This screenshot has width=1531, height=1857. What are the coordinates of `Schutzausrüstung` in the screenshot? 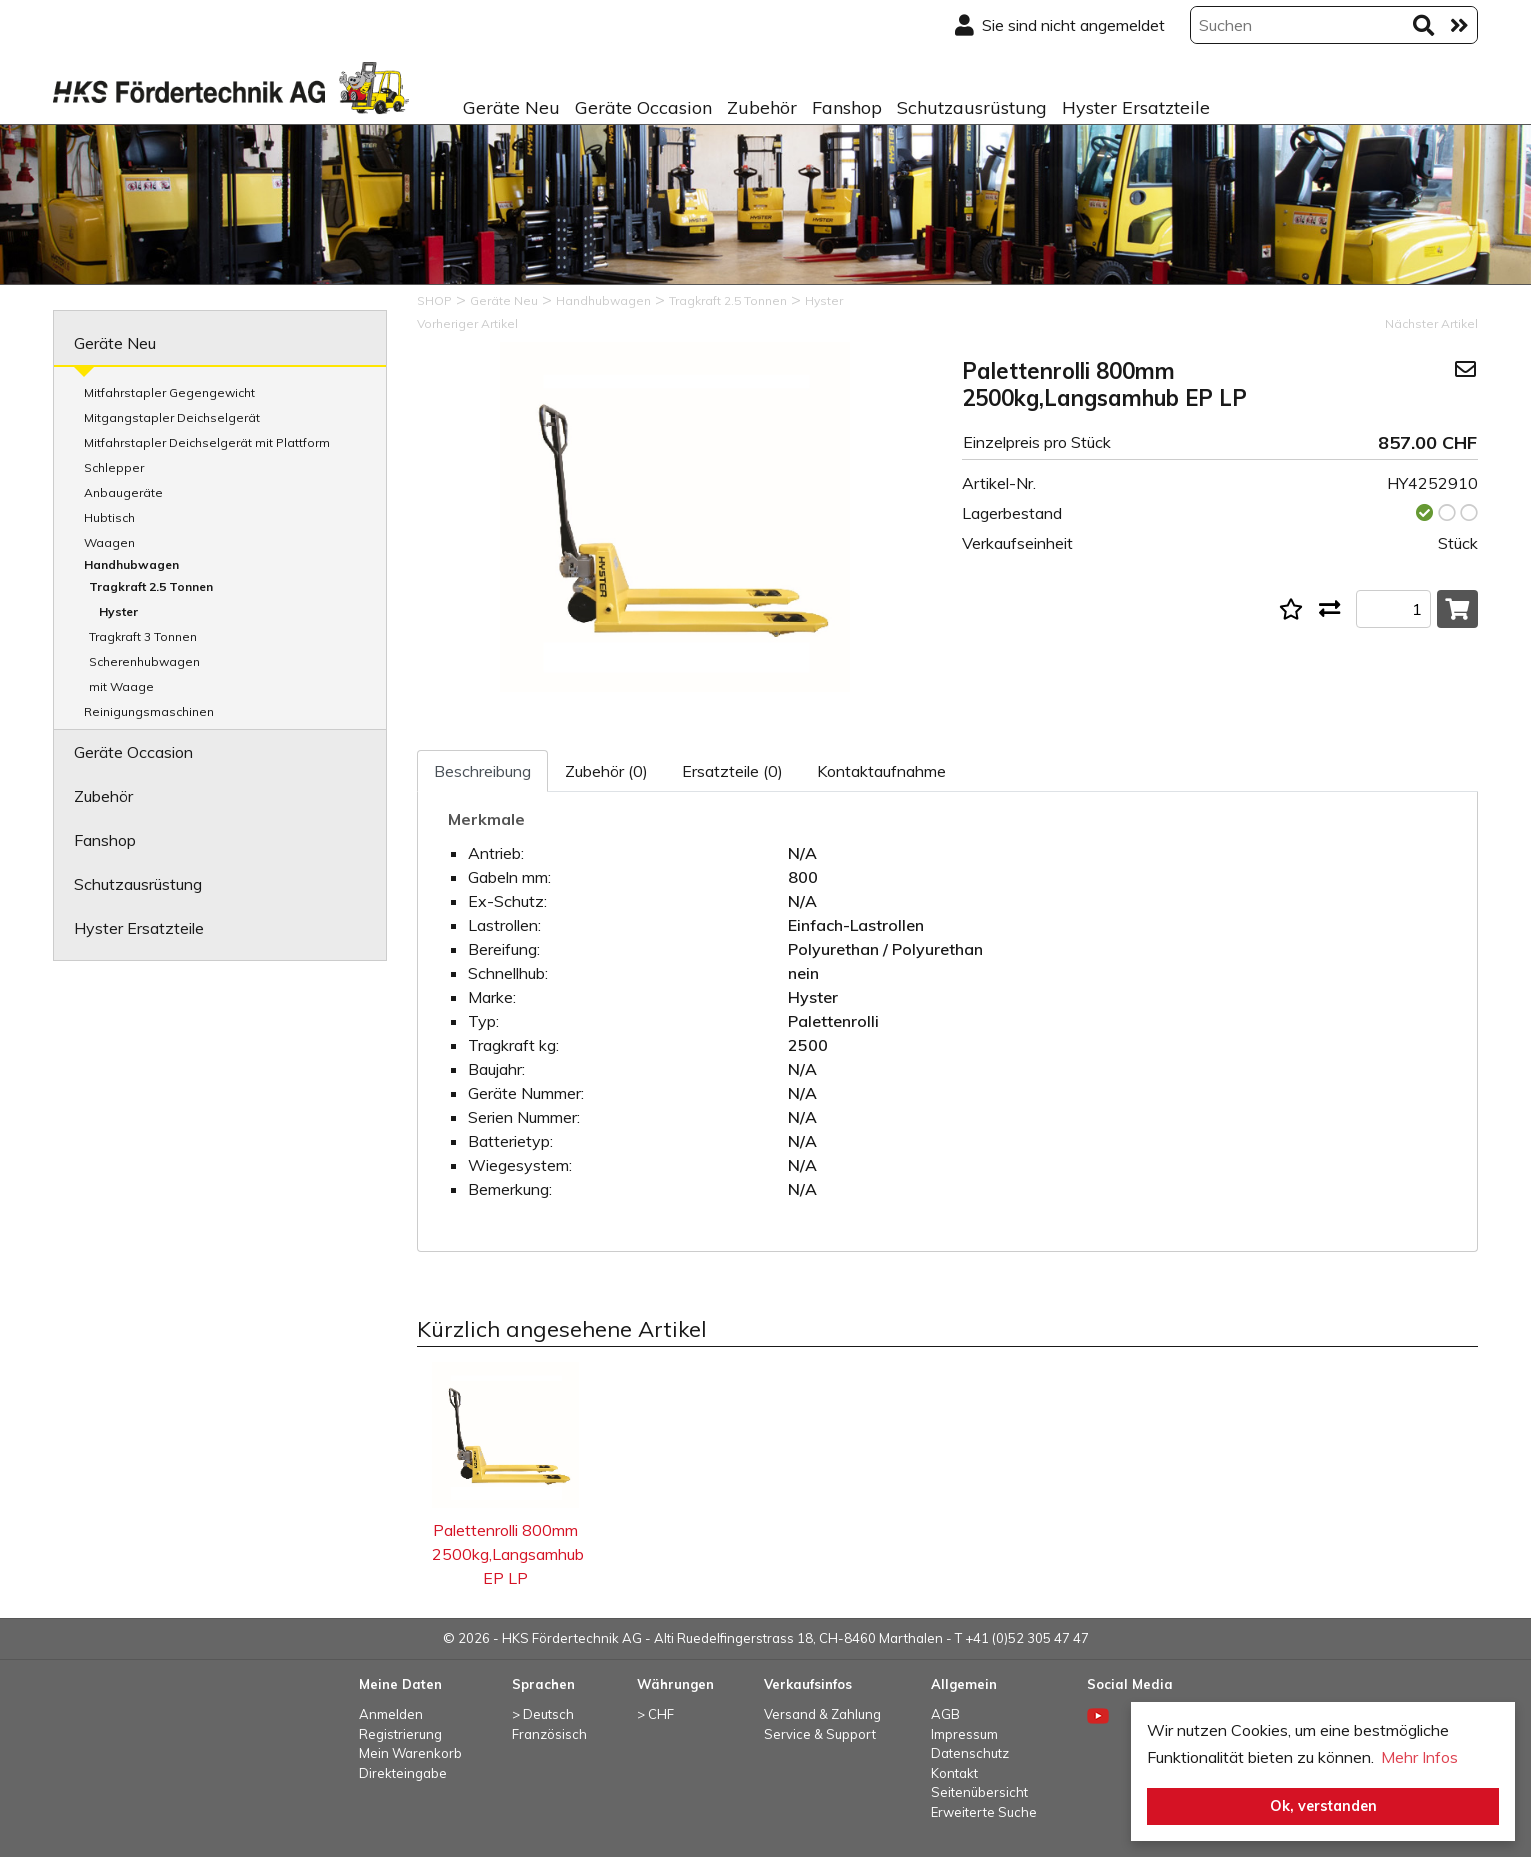 It's located at (972, 107).